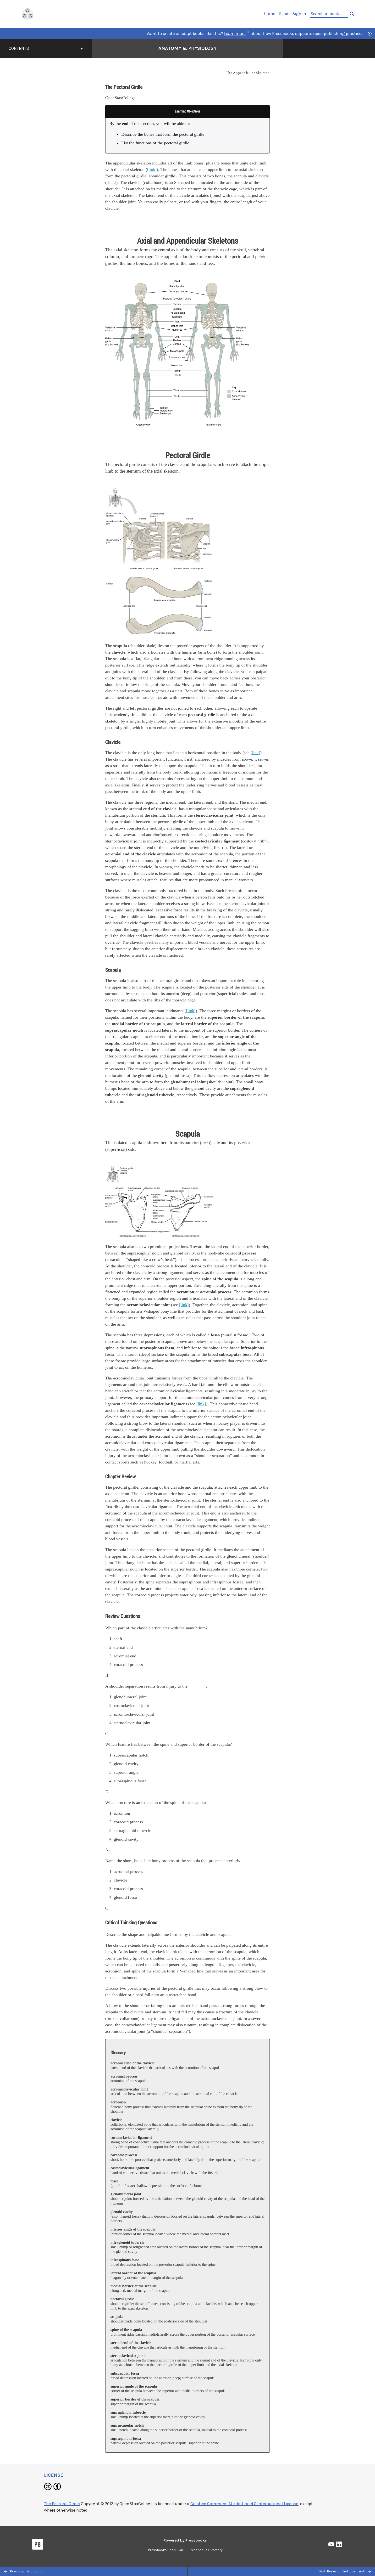 The height and width of the screenshot is (2576, 375). What do you see at coordinates (236, 33) in the screenshot?
I see `Learn more` at bounding box center [236, 33].